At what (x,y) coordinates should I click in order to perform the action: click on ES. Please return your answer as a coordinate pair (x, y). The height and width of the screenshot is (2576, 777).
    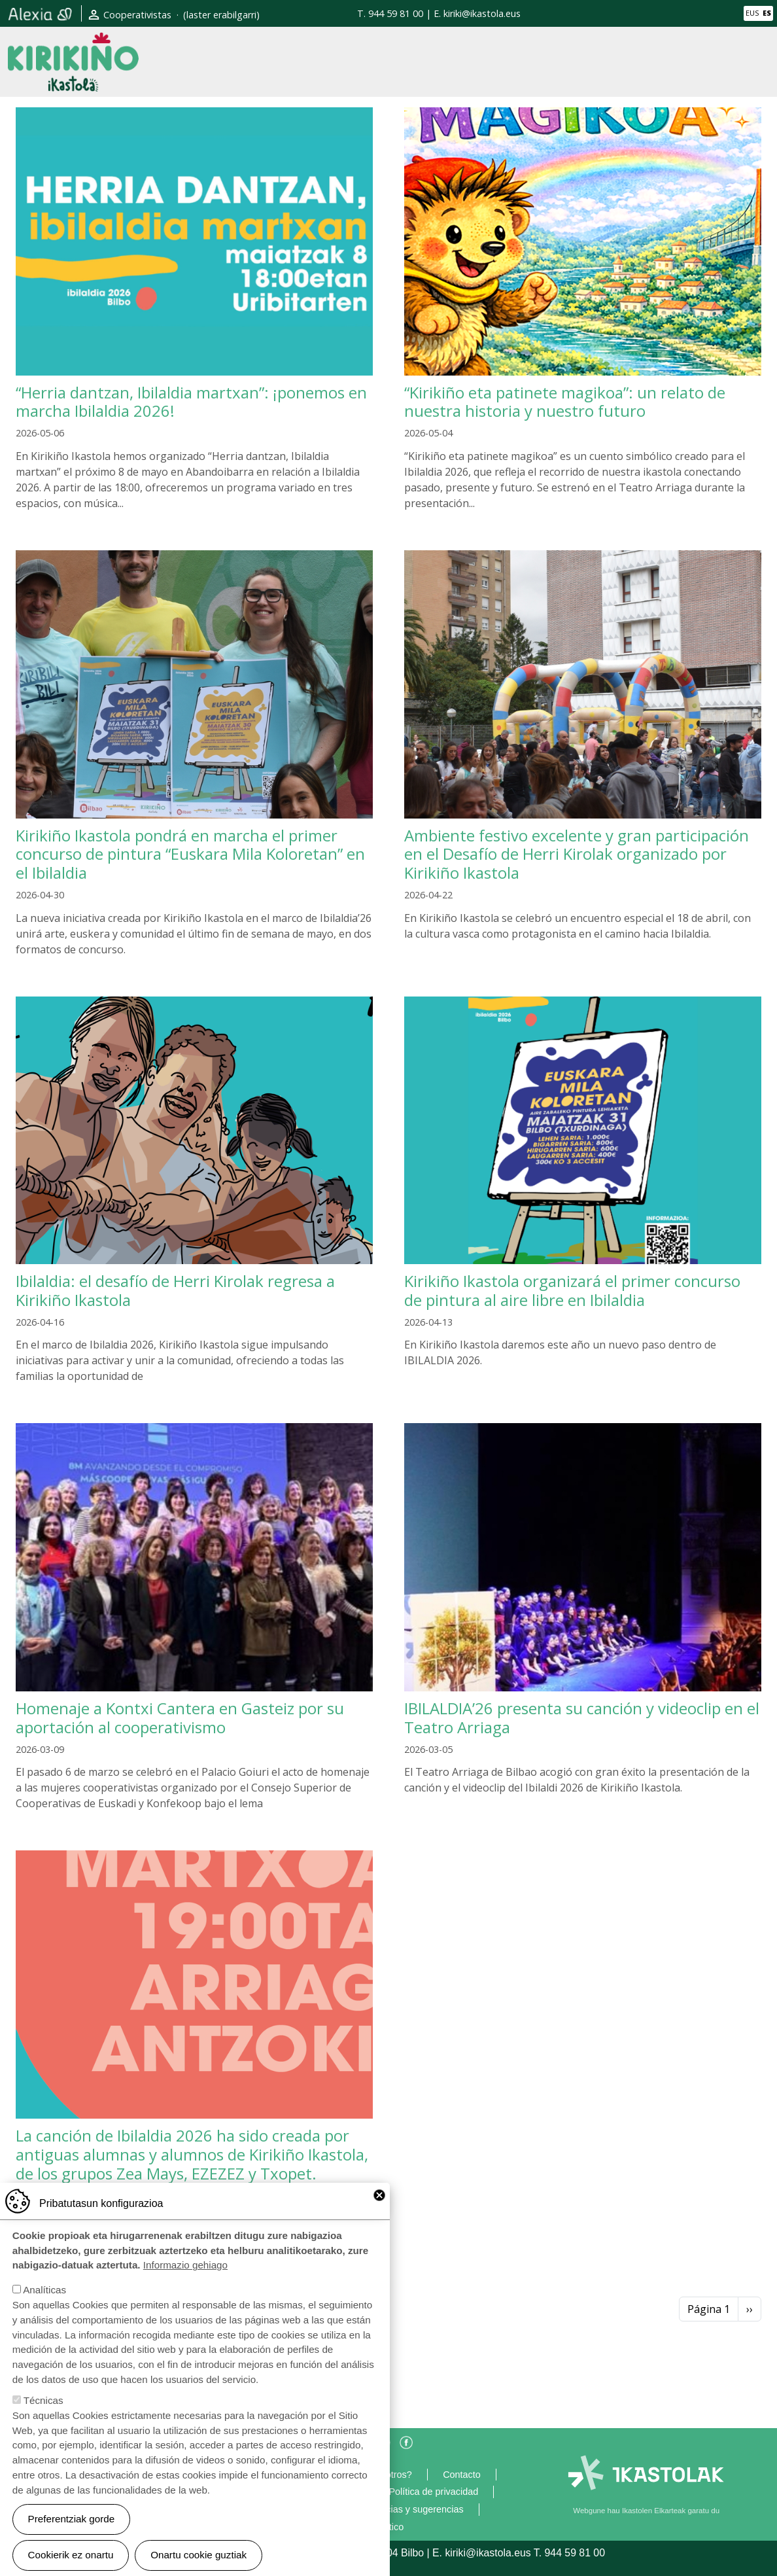
    Looking at the image, I should click on (767, 13).